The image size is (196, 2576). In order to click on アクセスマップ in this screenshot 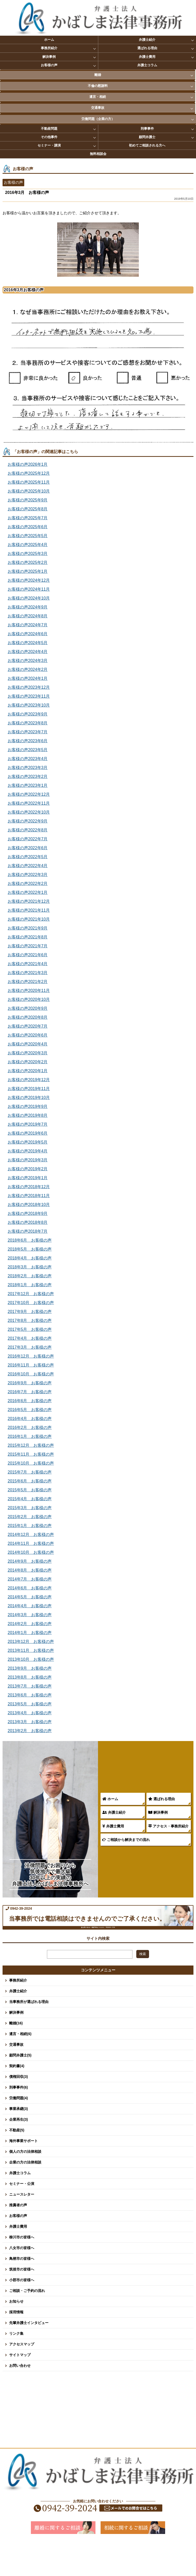, I will do `click(21, 2377)`.